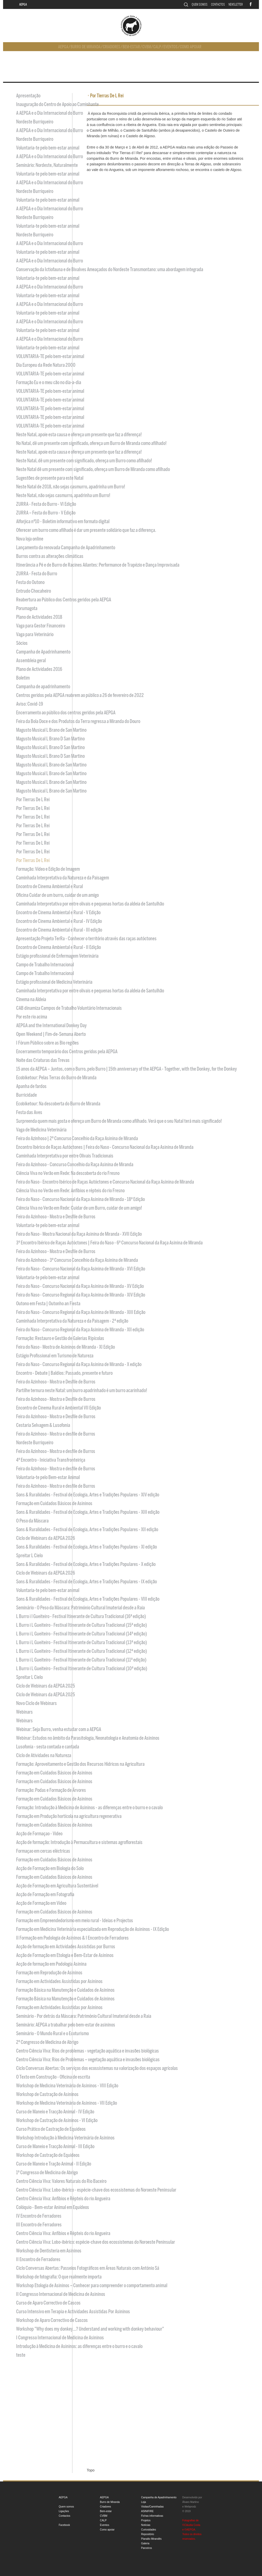  I want to click on Formação em Produção hortícola na agricultura regenerativa, so click(69, 1816).